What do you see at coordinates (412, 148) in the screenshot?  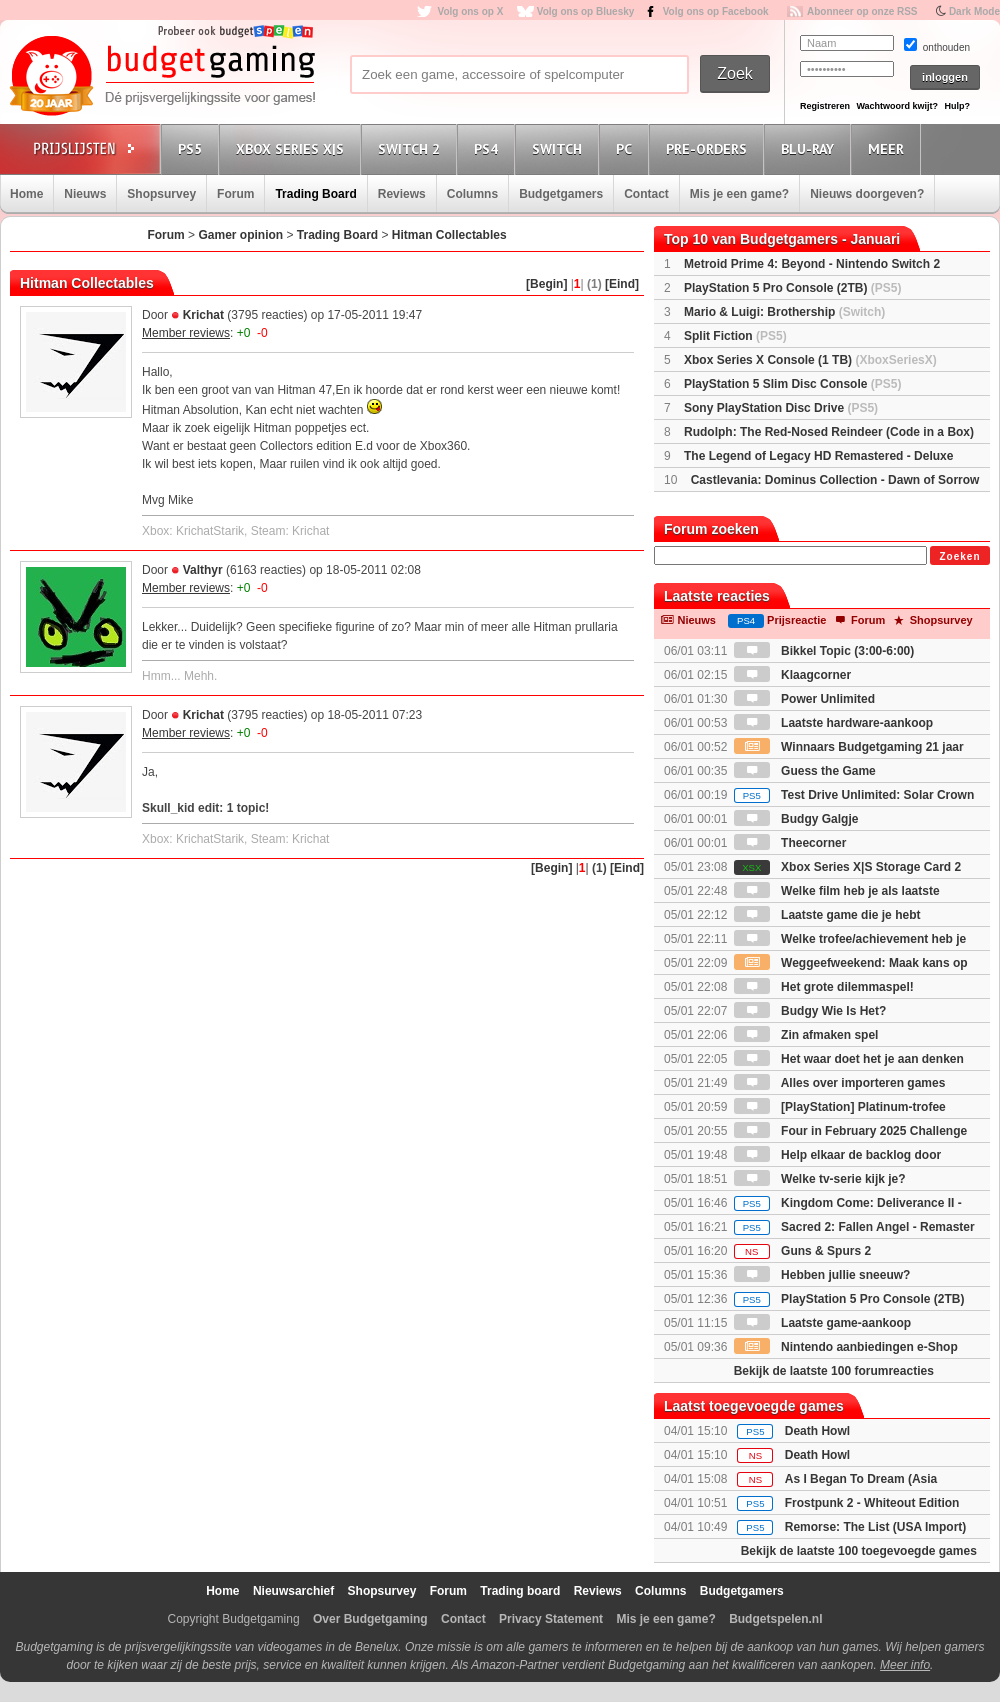 I see `Switch 2` at bounding box center [412, 148].